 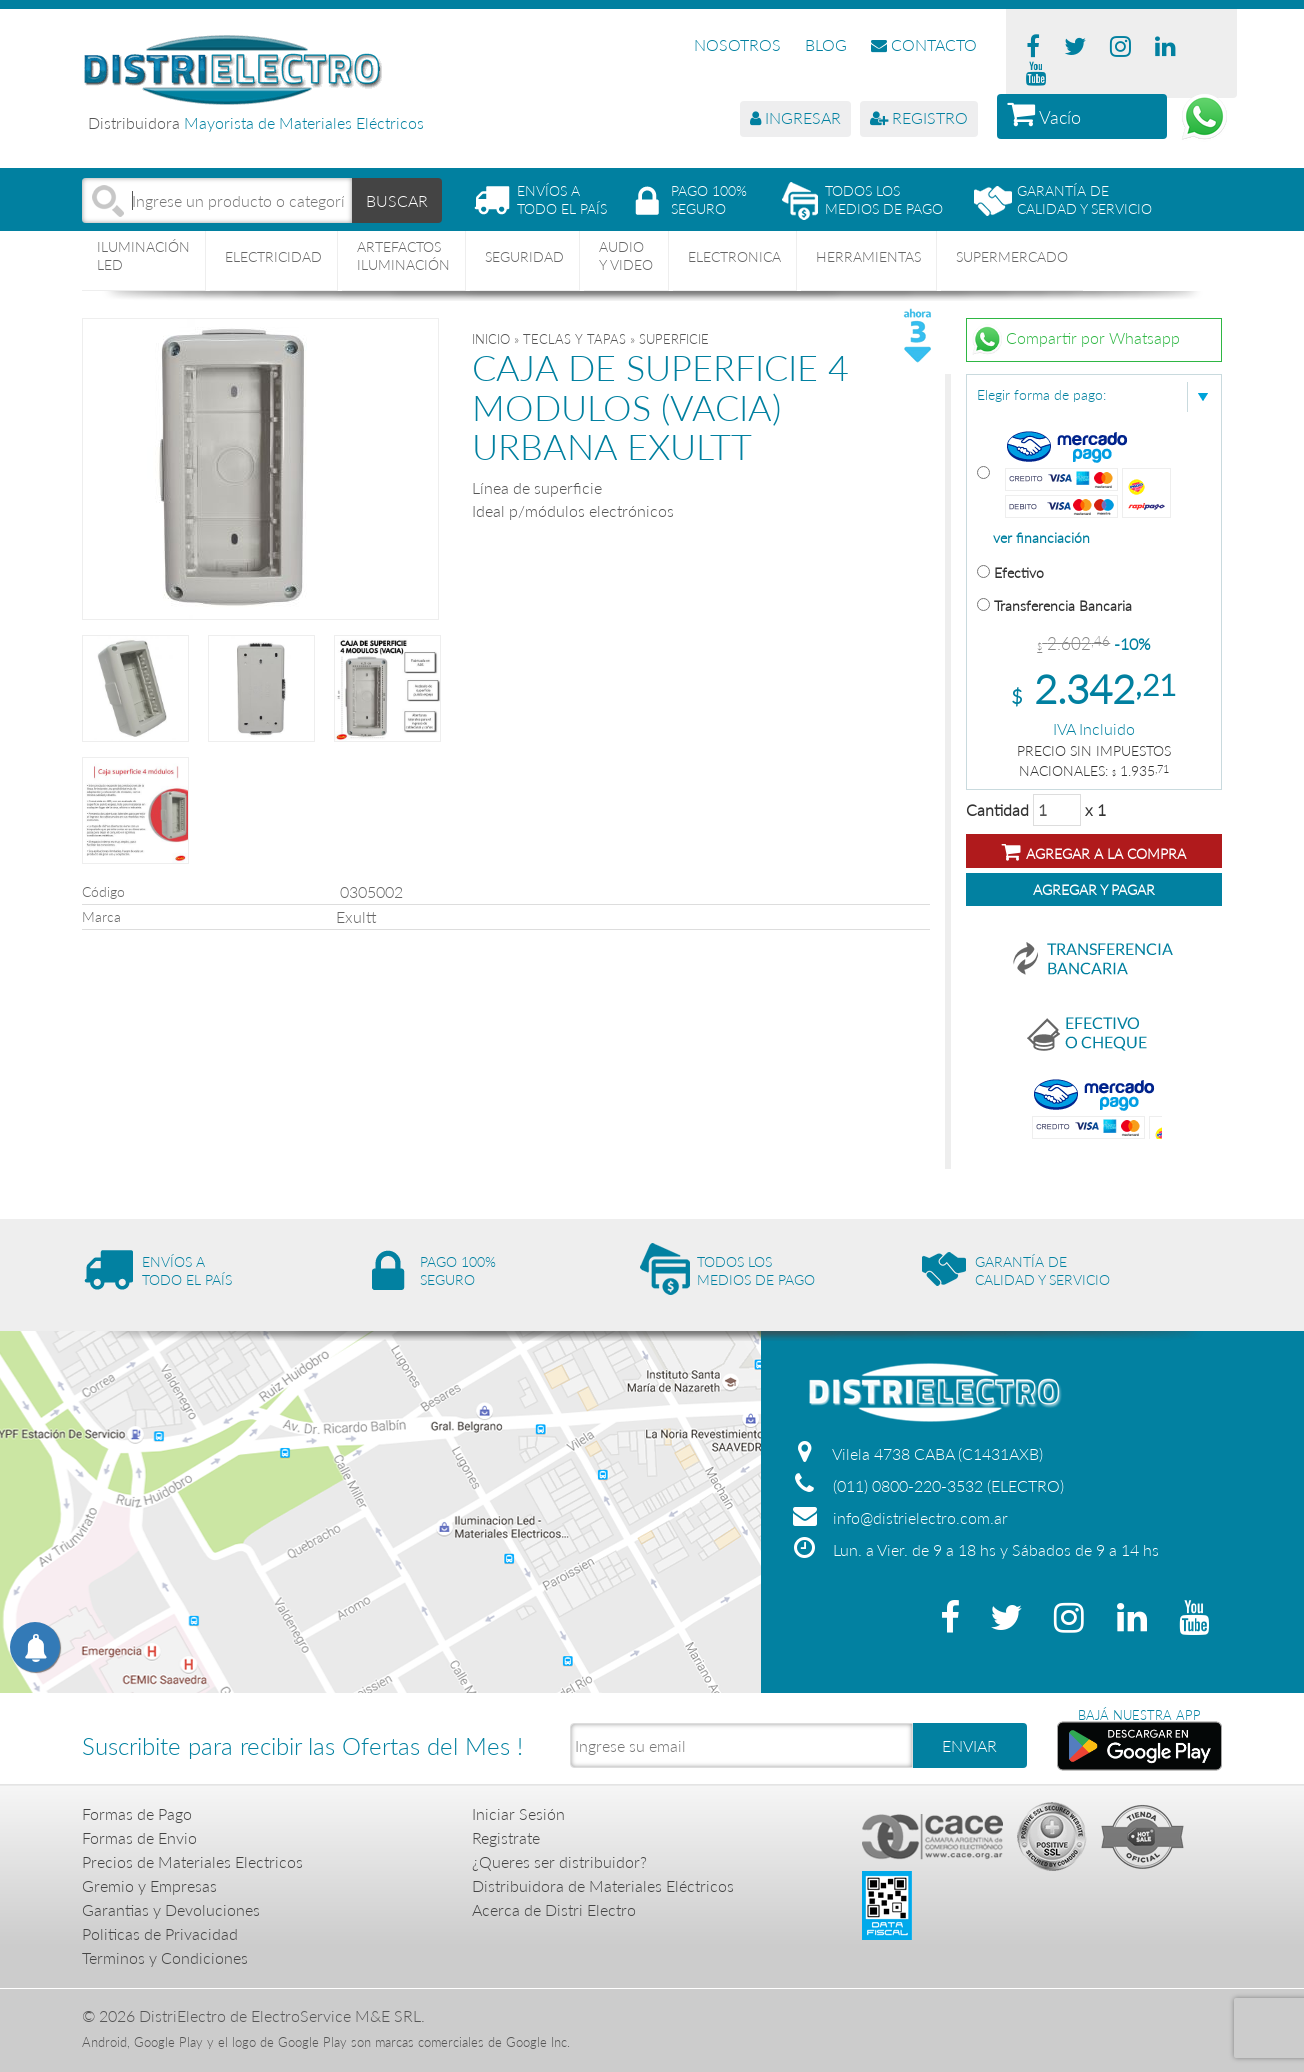 I want to click on Iniciar Sesión, so click(x=518, y=1813).